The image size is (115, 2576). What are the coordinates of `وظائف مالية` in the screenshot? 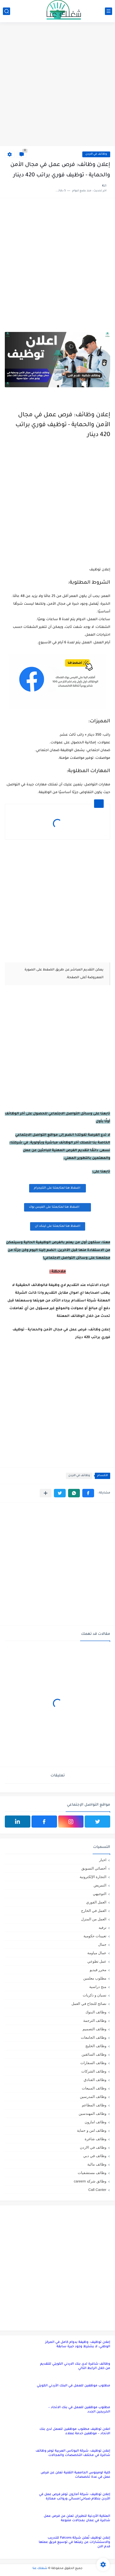 It's located at (96, 2164).